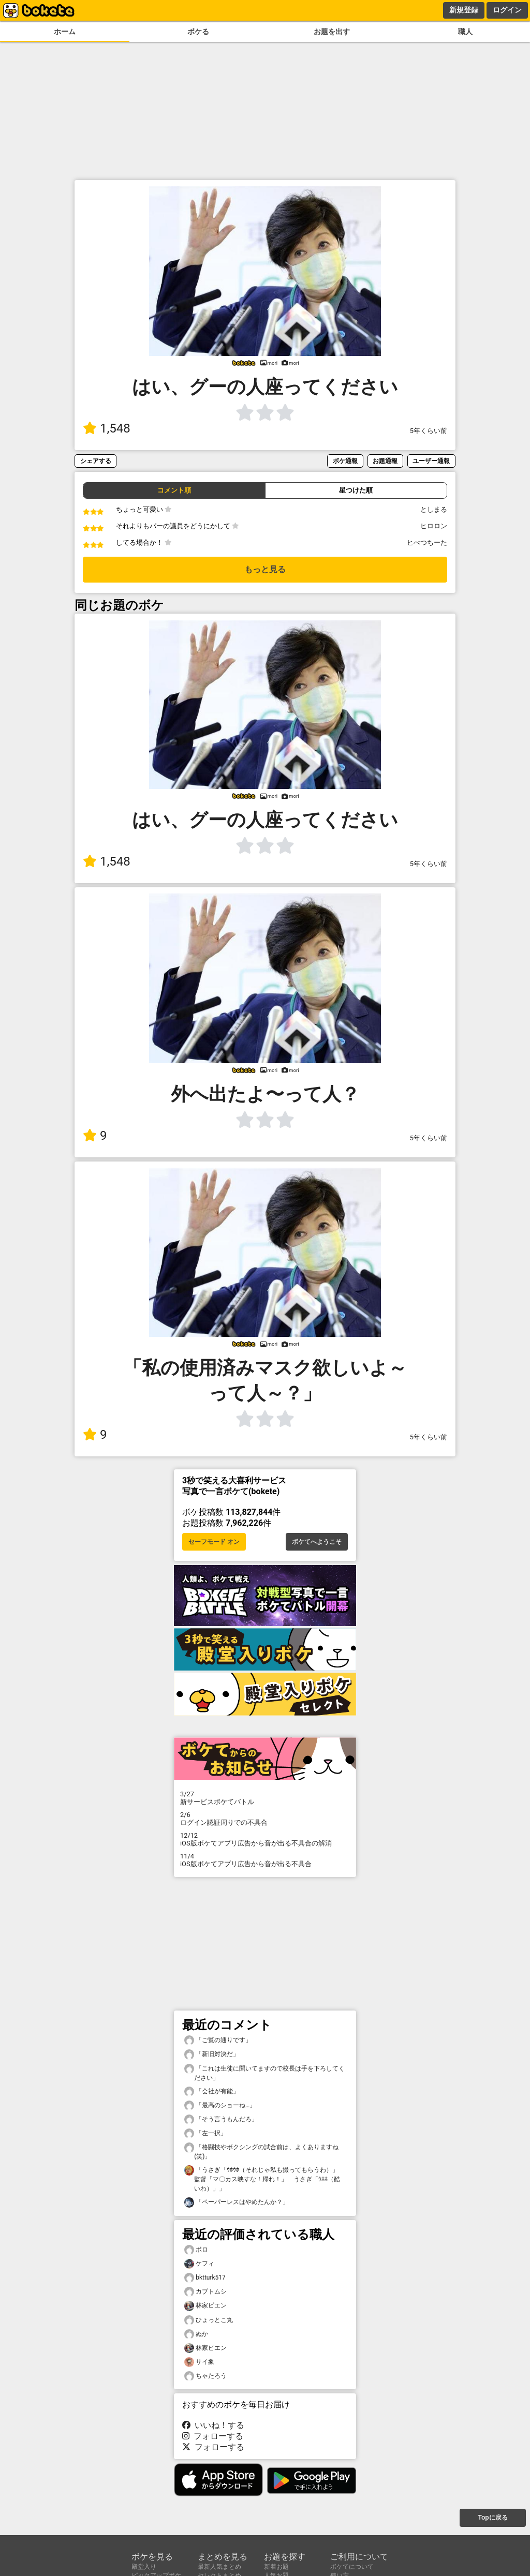 The height and width of the screenshot is (2576, 530). What do you see at coordinates (385, 460) in the screenshot?
I see `お題通報` at bounding box center [385, 460].